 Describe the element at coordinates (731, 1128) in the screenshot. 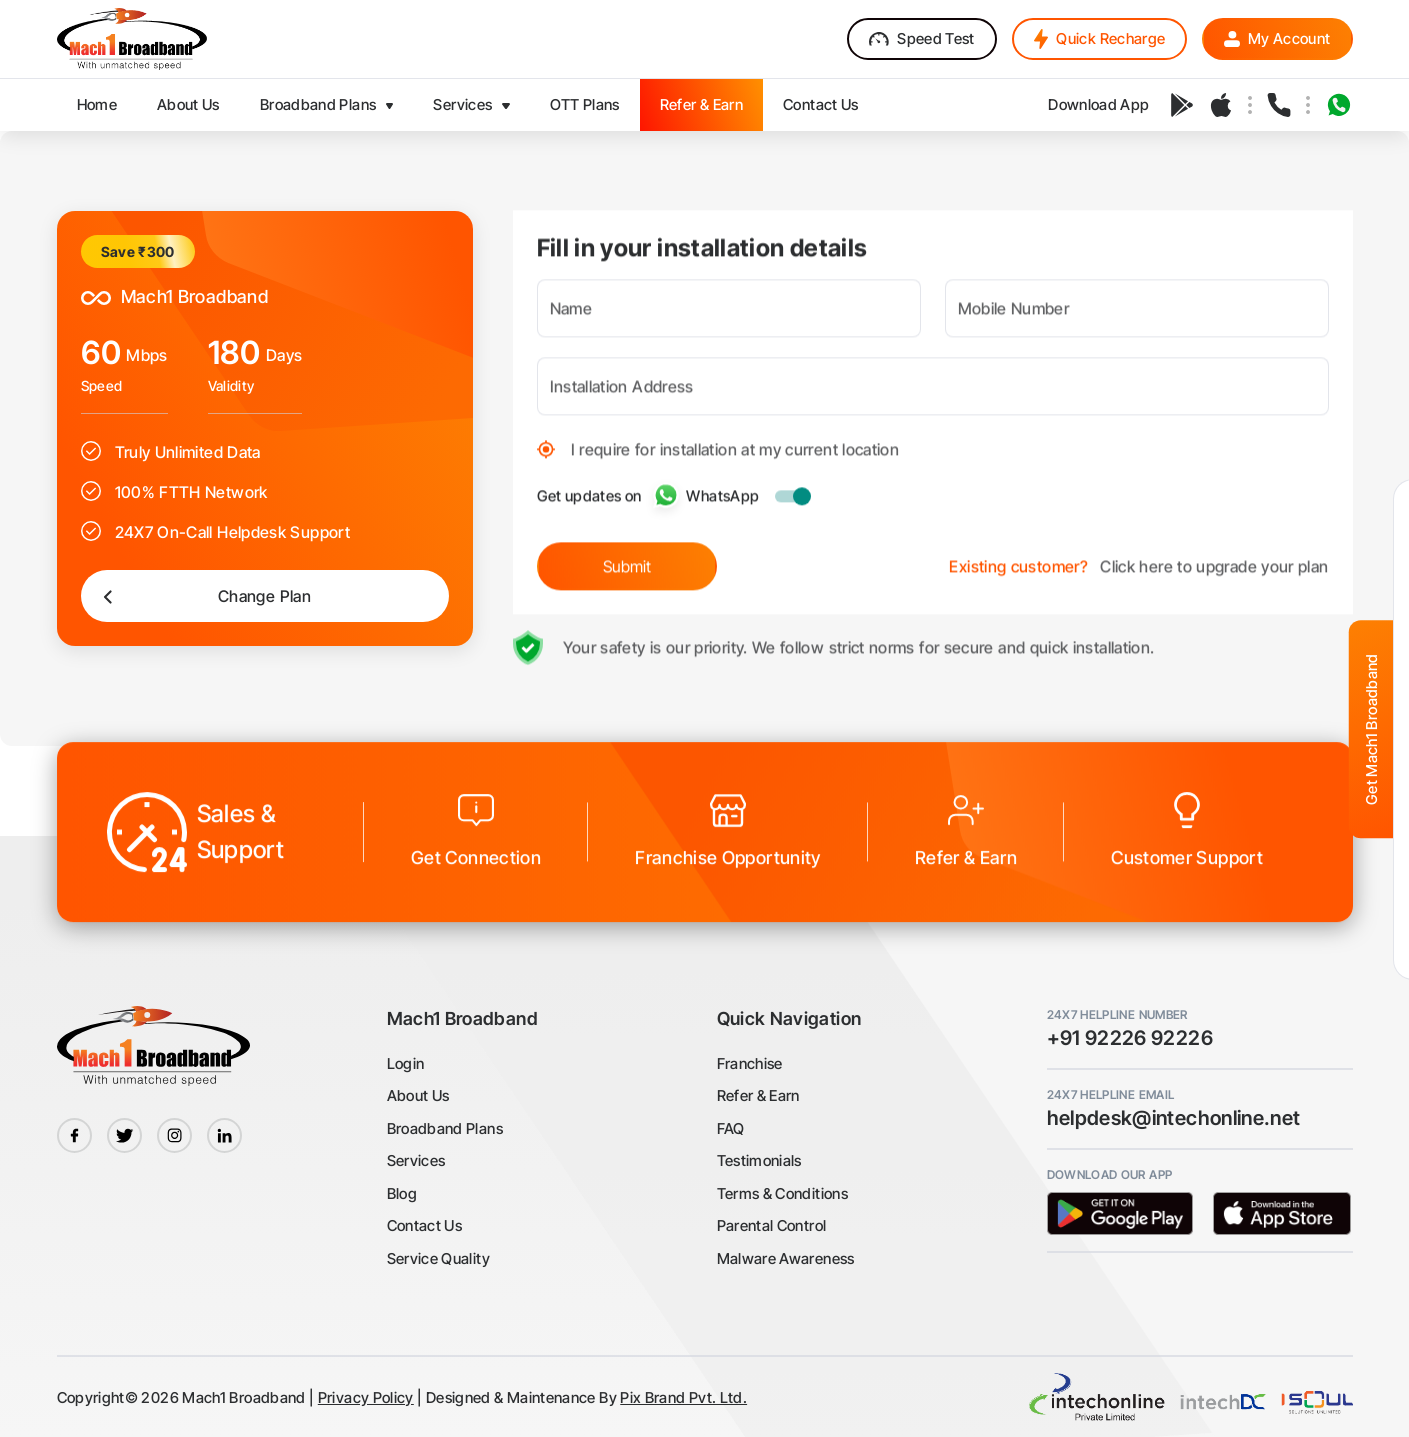

I see `FAQ` at that location.